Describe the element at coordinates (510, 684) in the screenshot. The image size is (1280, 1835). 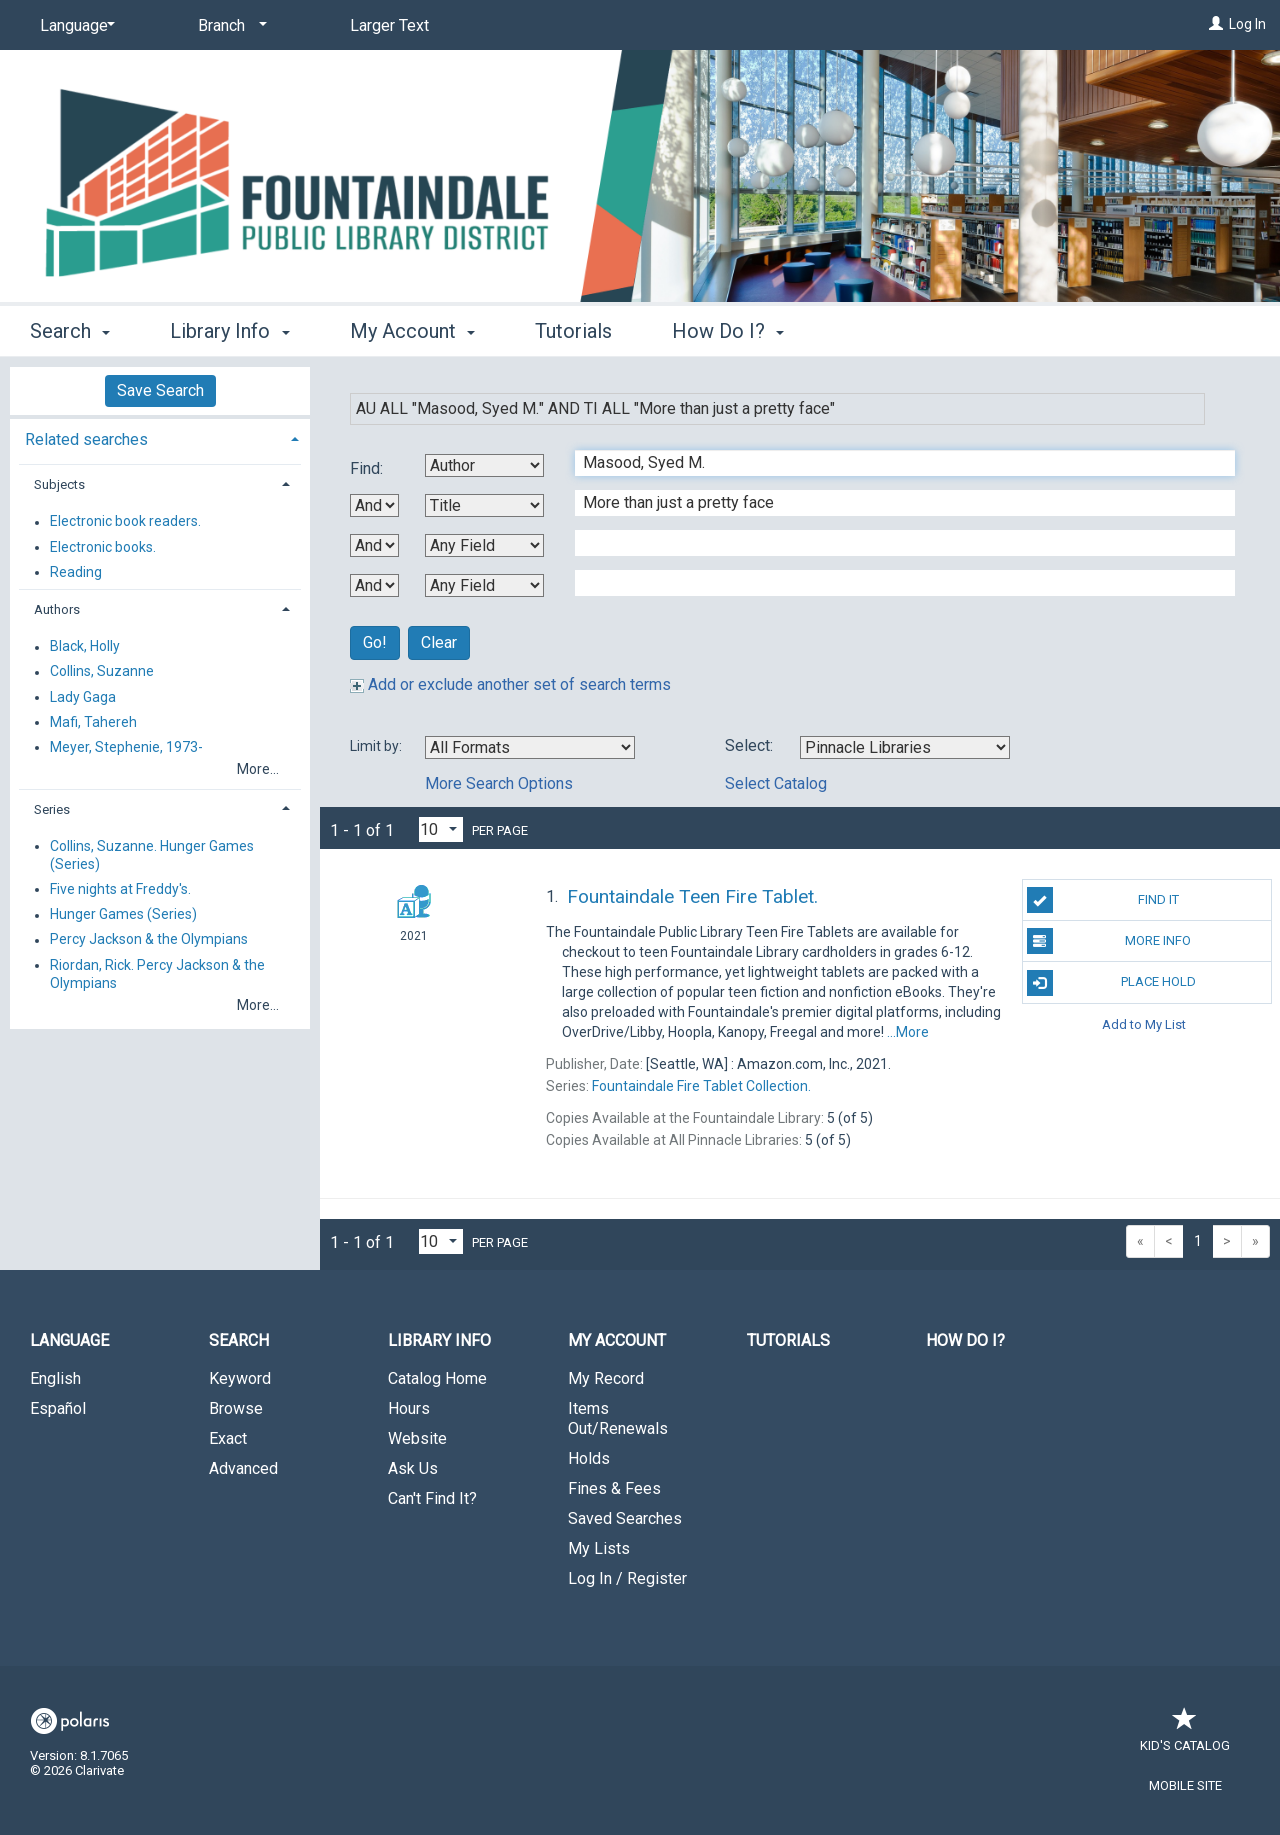
I see `Add or exclude another set of search terms` at that location.